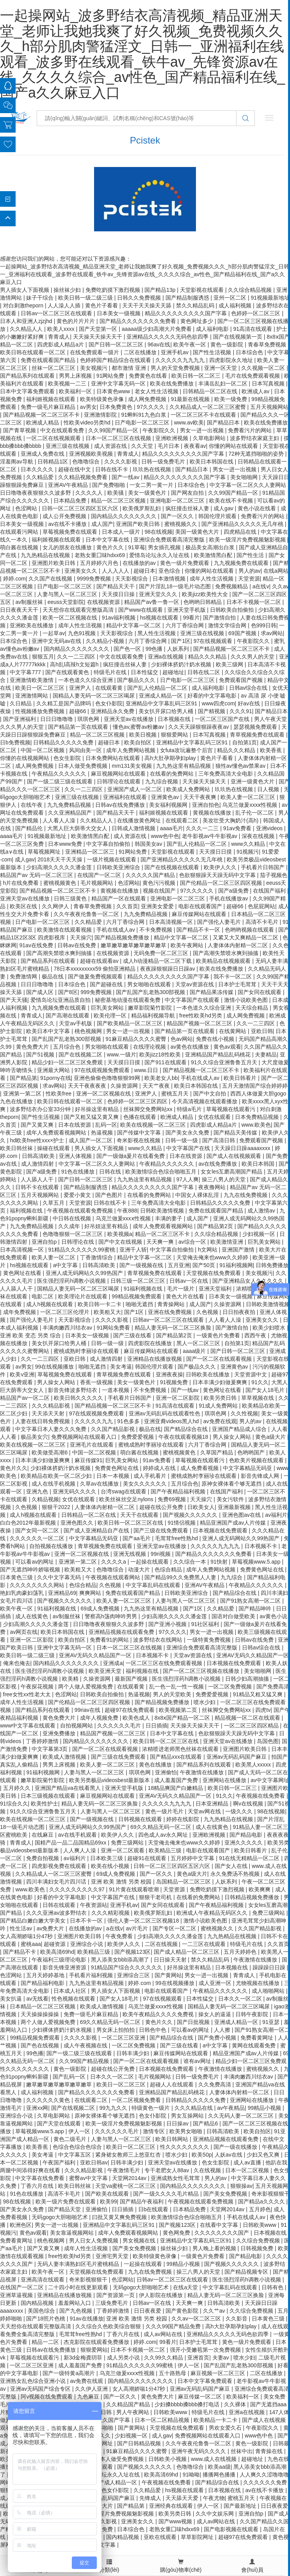 The width and height of the screenshot is (290, 2576). Describe the element at coordinates (40, 688) in the screenshot. I see `欧美日一区二区三区` at that location.